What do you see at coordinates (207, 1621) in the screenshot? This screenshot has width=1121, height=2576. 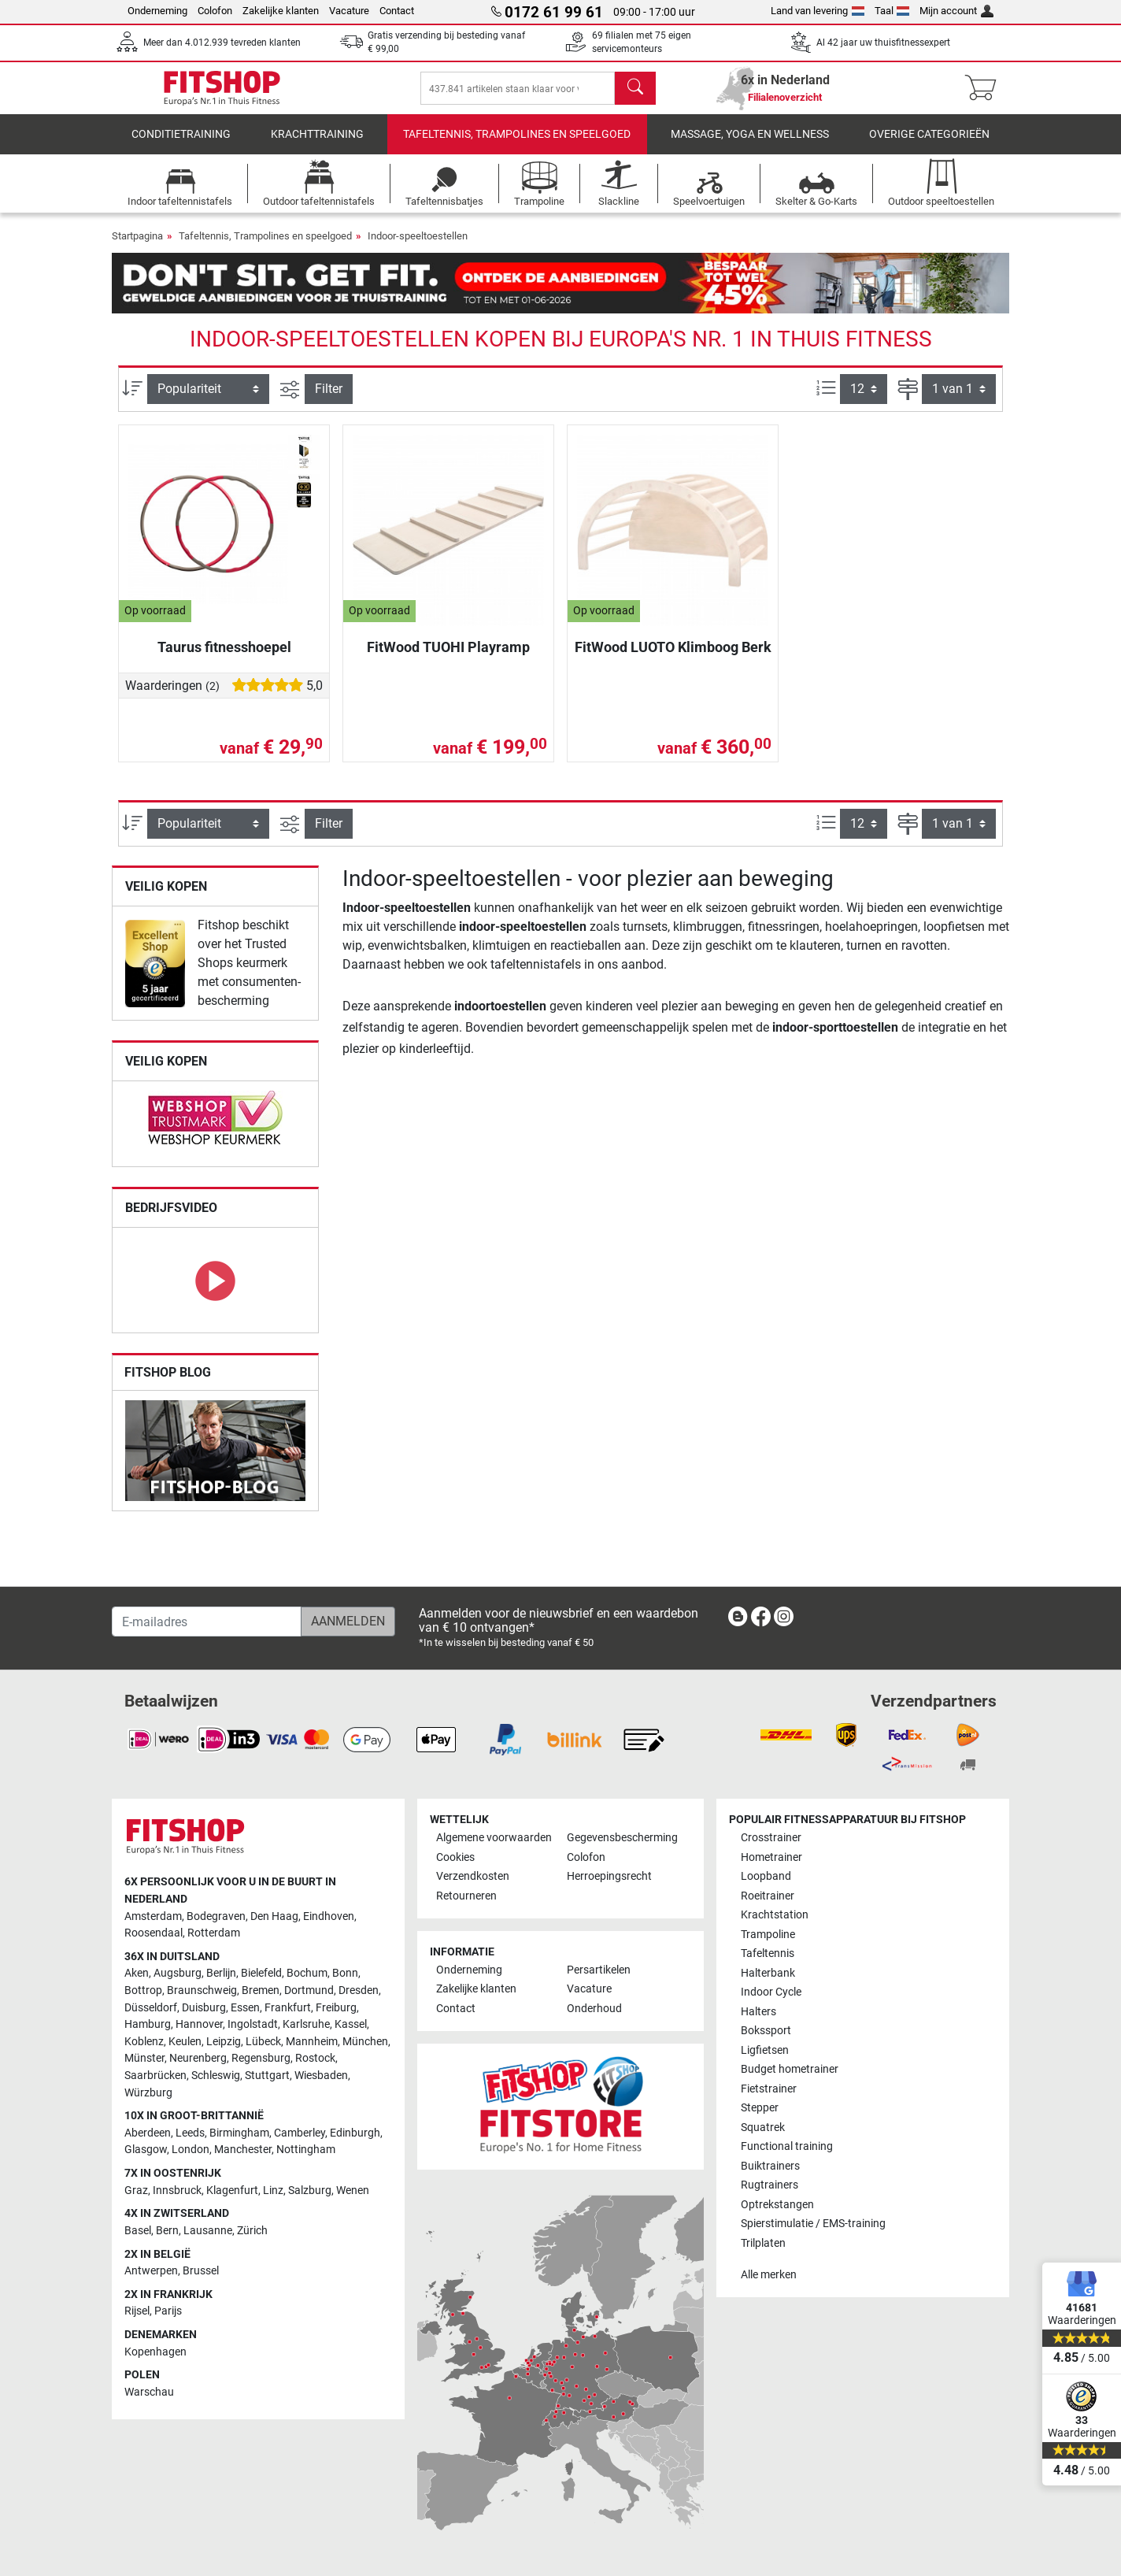 I see `[E-mailadres]` at bounding box center [207, 1621].